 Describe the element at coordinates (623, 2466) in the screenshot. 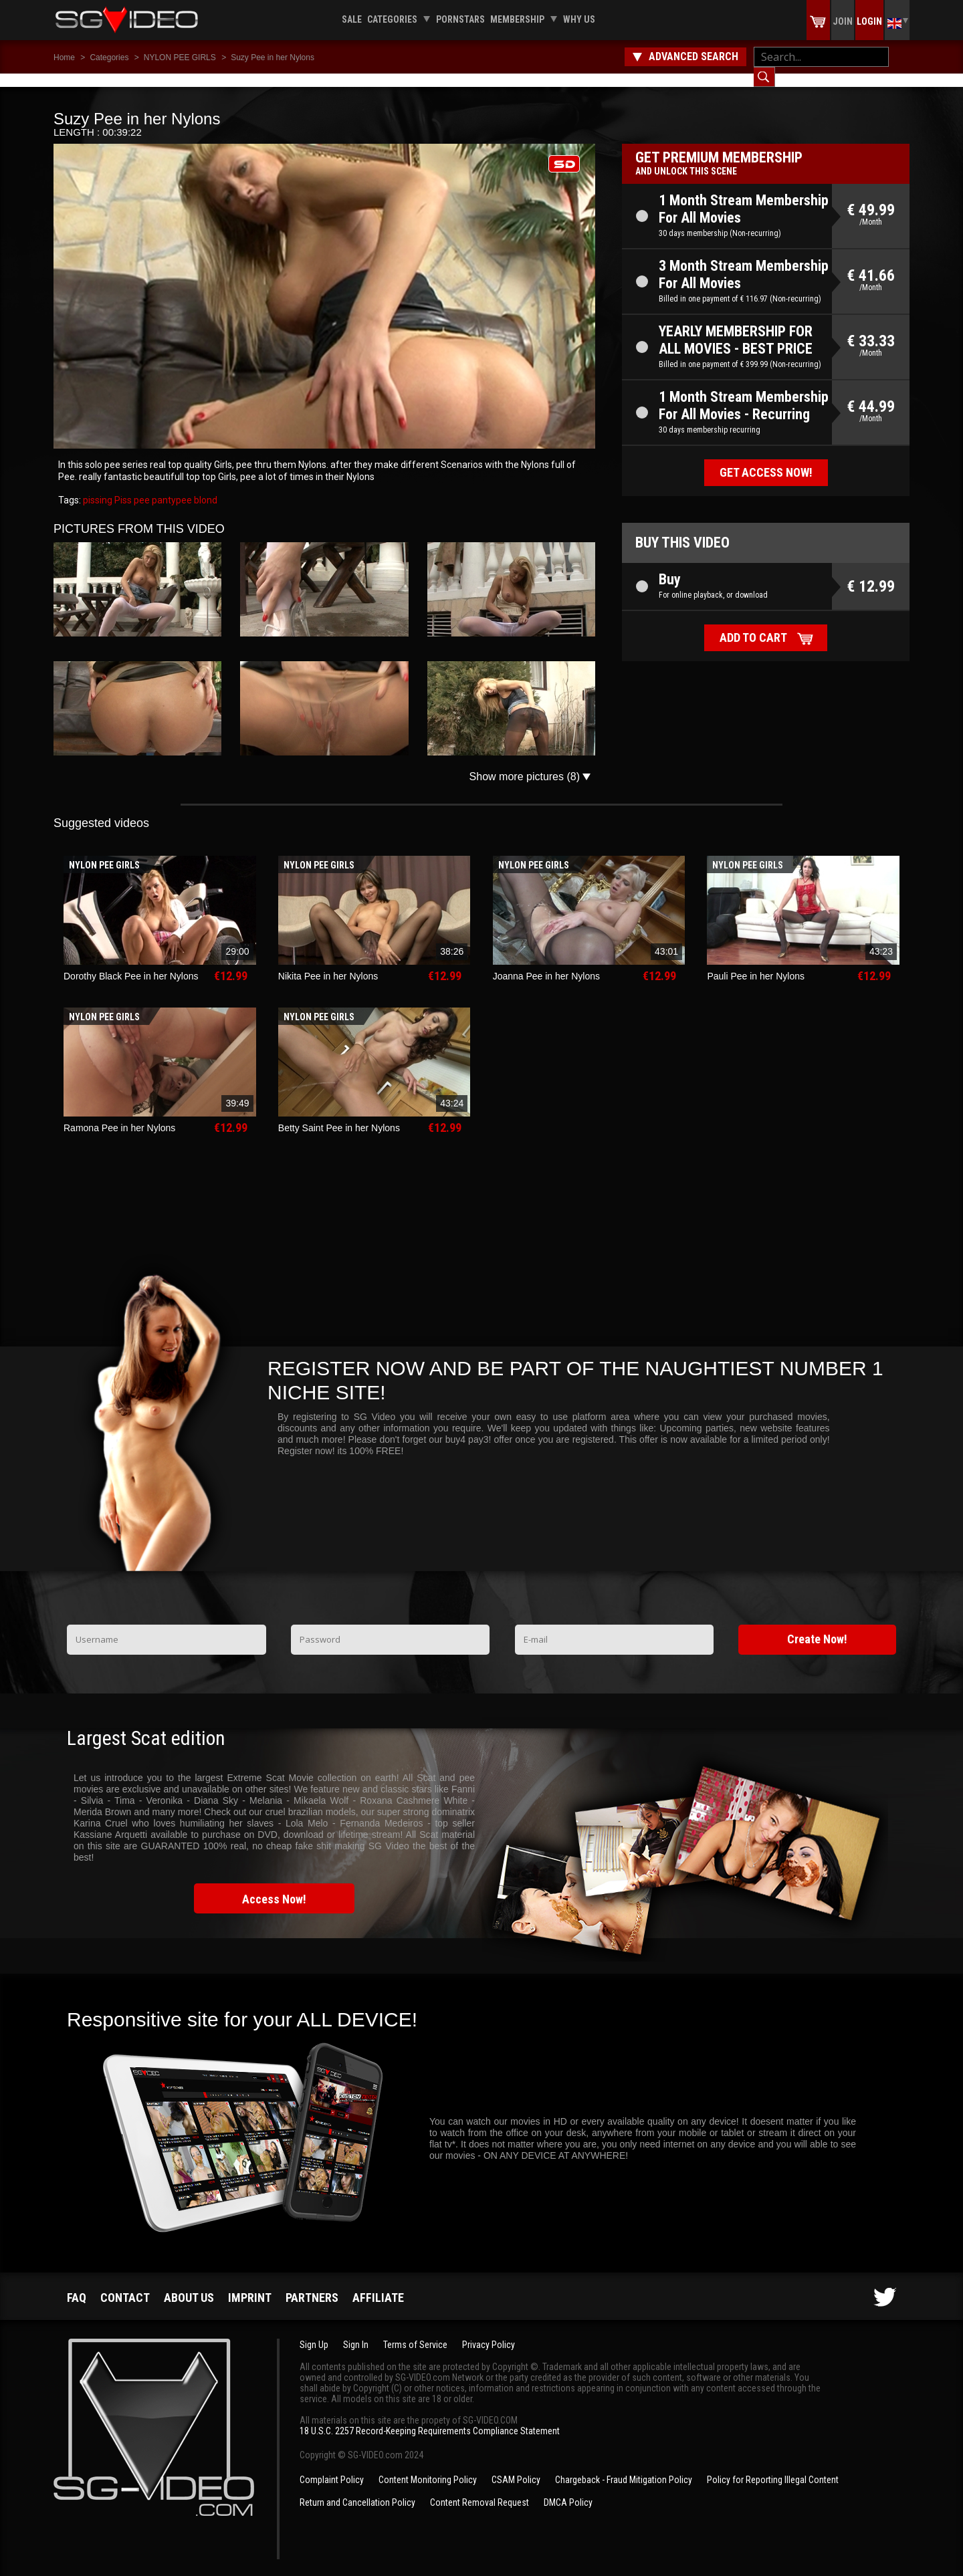

I see `Chargeback - Fraud Mitigation Policy` at that location.